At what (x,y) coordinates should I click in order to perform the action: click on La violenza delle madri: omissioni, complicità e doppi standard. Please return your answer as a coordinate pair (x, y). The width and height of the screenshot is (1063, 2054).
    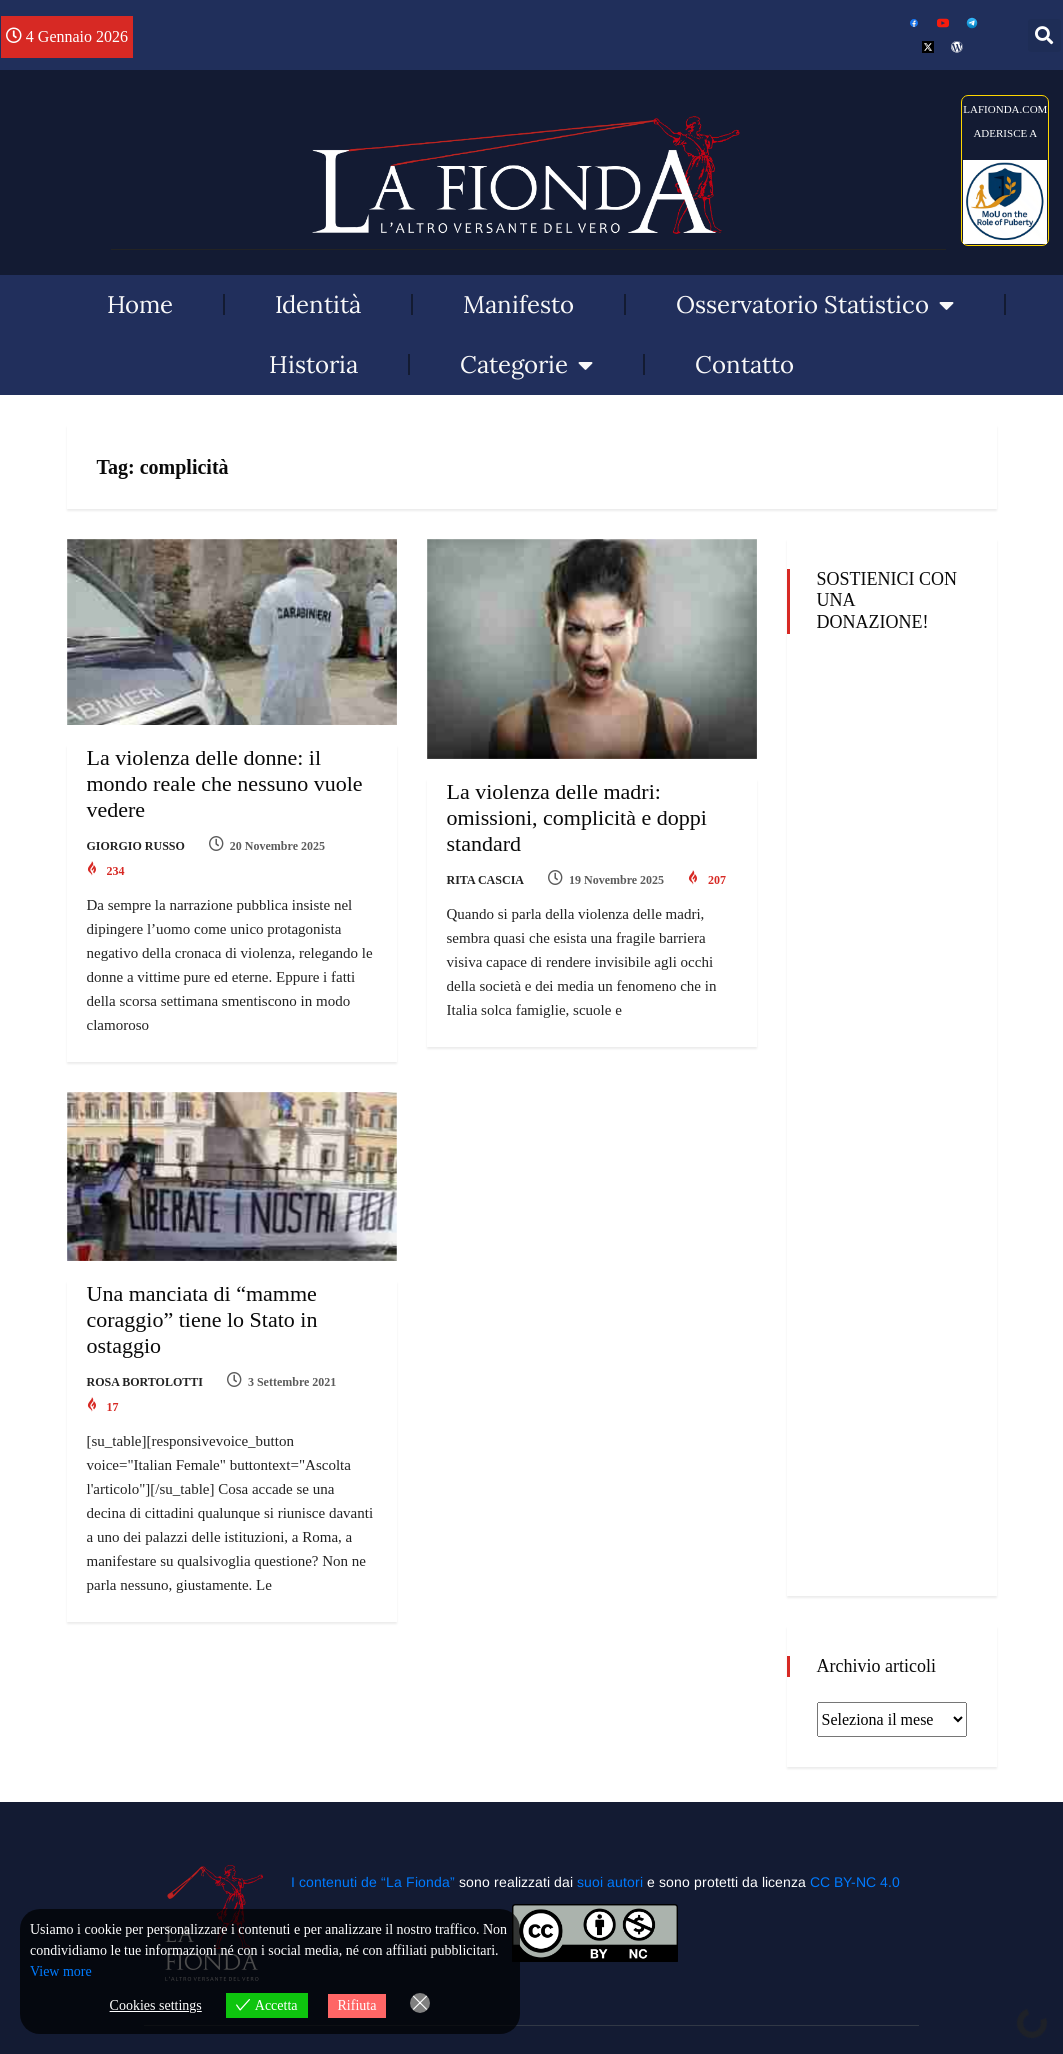
    Looking at the image, I should click on (577, 817).